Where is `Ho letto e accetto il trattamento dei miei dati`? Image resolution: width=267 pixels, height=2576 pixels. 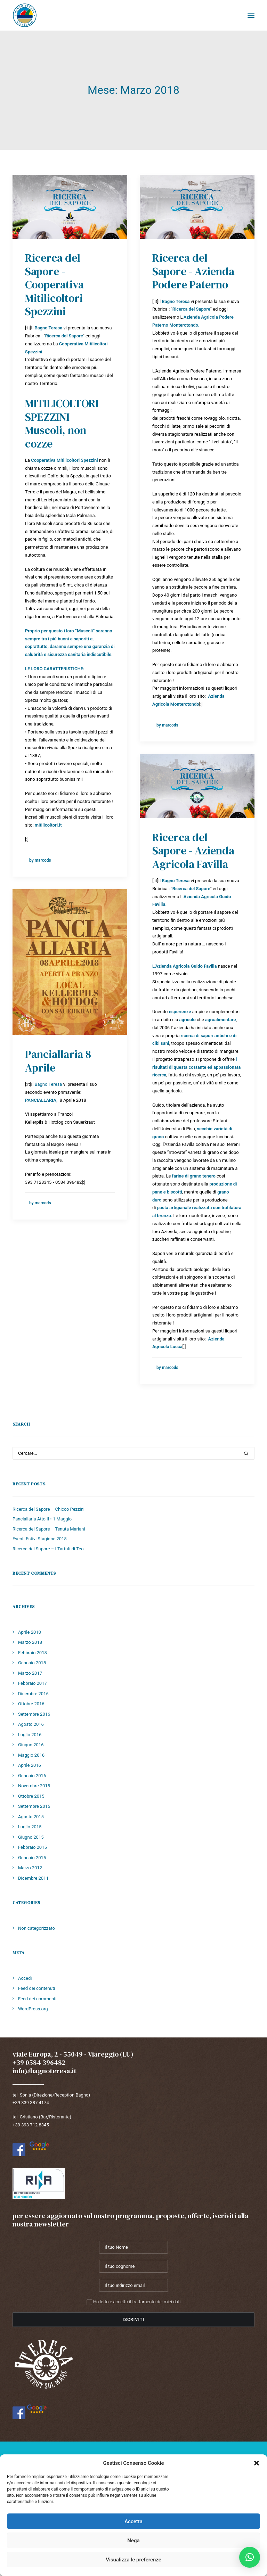
Ho letto e accetto il trattamento dei miei dati is located at coordinates (134, 2301).